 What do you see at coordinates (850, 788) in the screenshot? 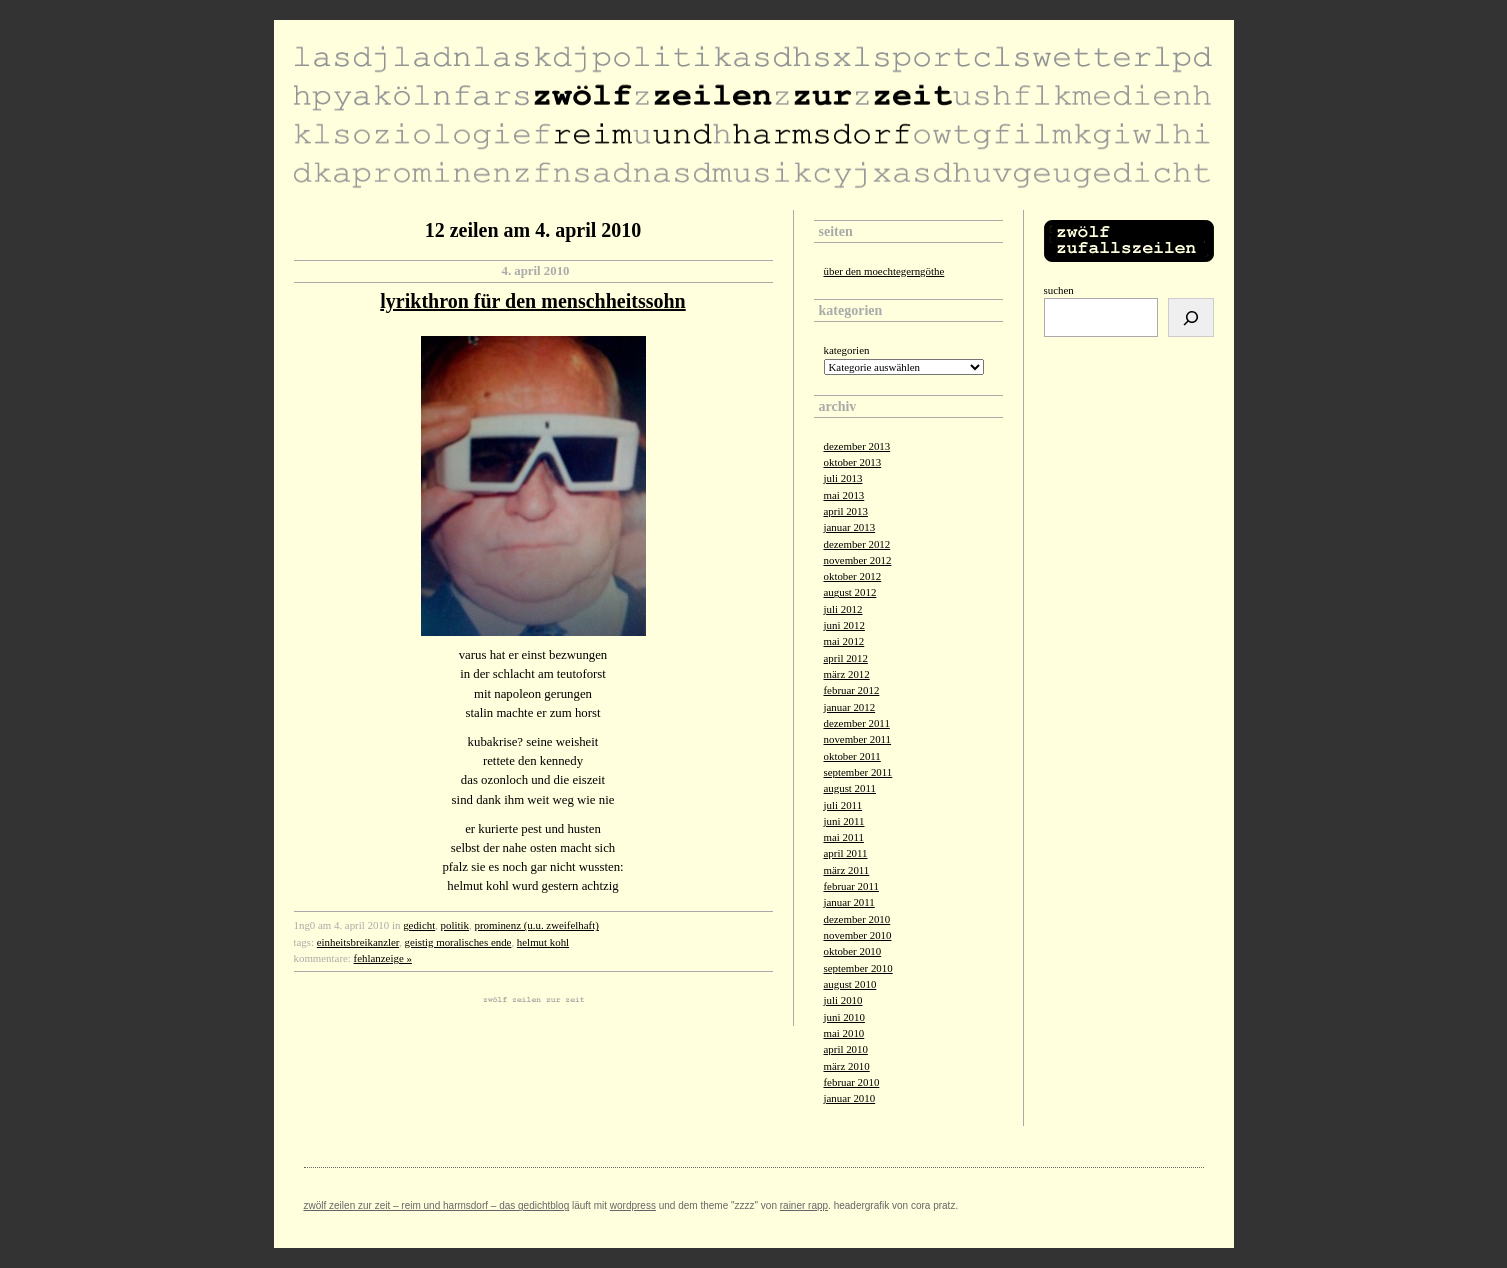
I see `August 2011` at bounding box center [850, 788].